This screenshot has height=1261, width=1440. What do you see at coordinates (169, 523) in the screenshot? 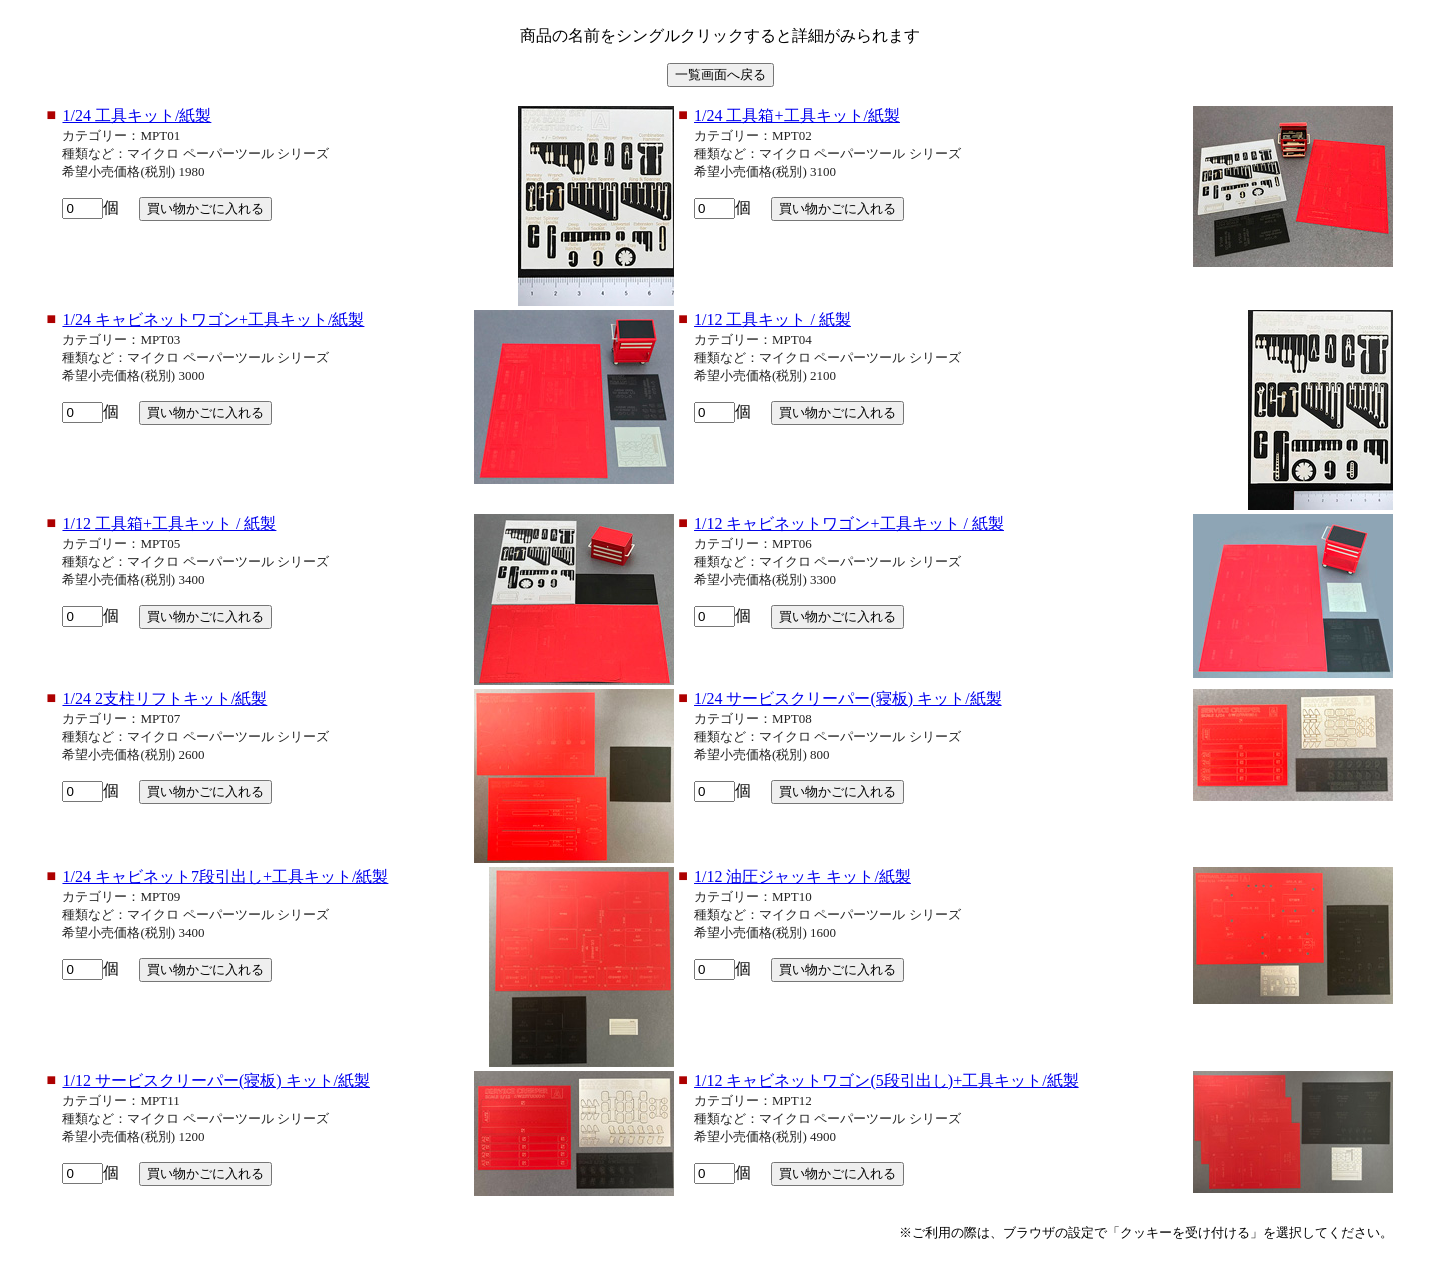
I see `1/12 工具箱+工具キット / 紙製` at bounding box center [169, 523].